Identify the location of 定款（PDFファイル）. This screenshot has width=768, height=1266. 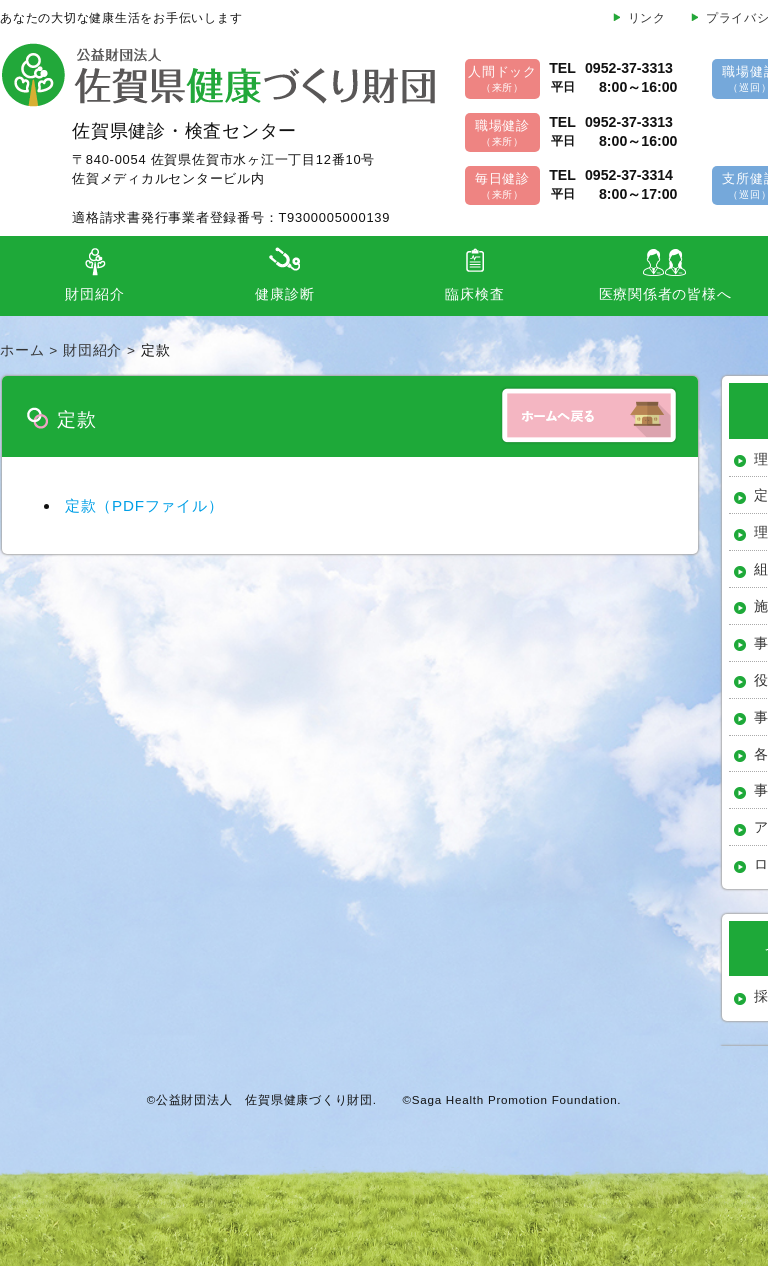
(144, 505).